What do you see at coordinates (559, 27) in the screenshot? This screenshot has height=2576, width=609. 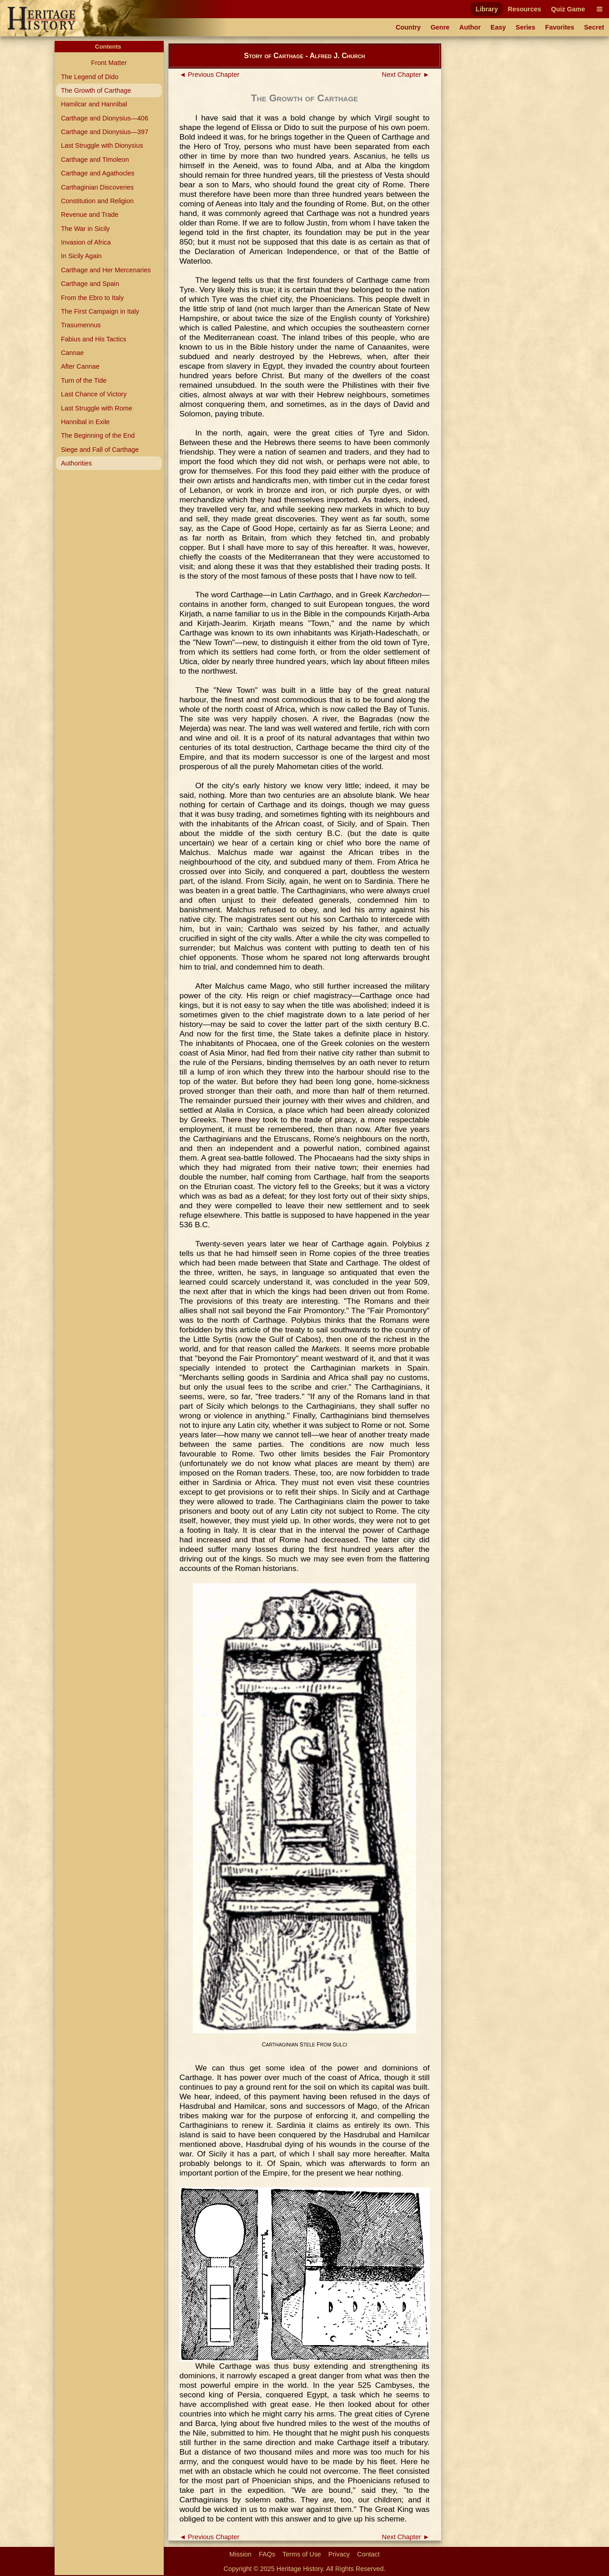 I see `Favorites` at bounding box center [559, 27].